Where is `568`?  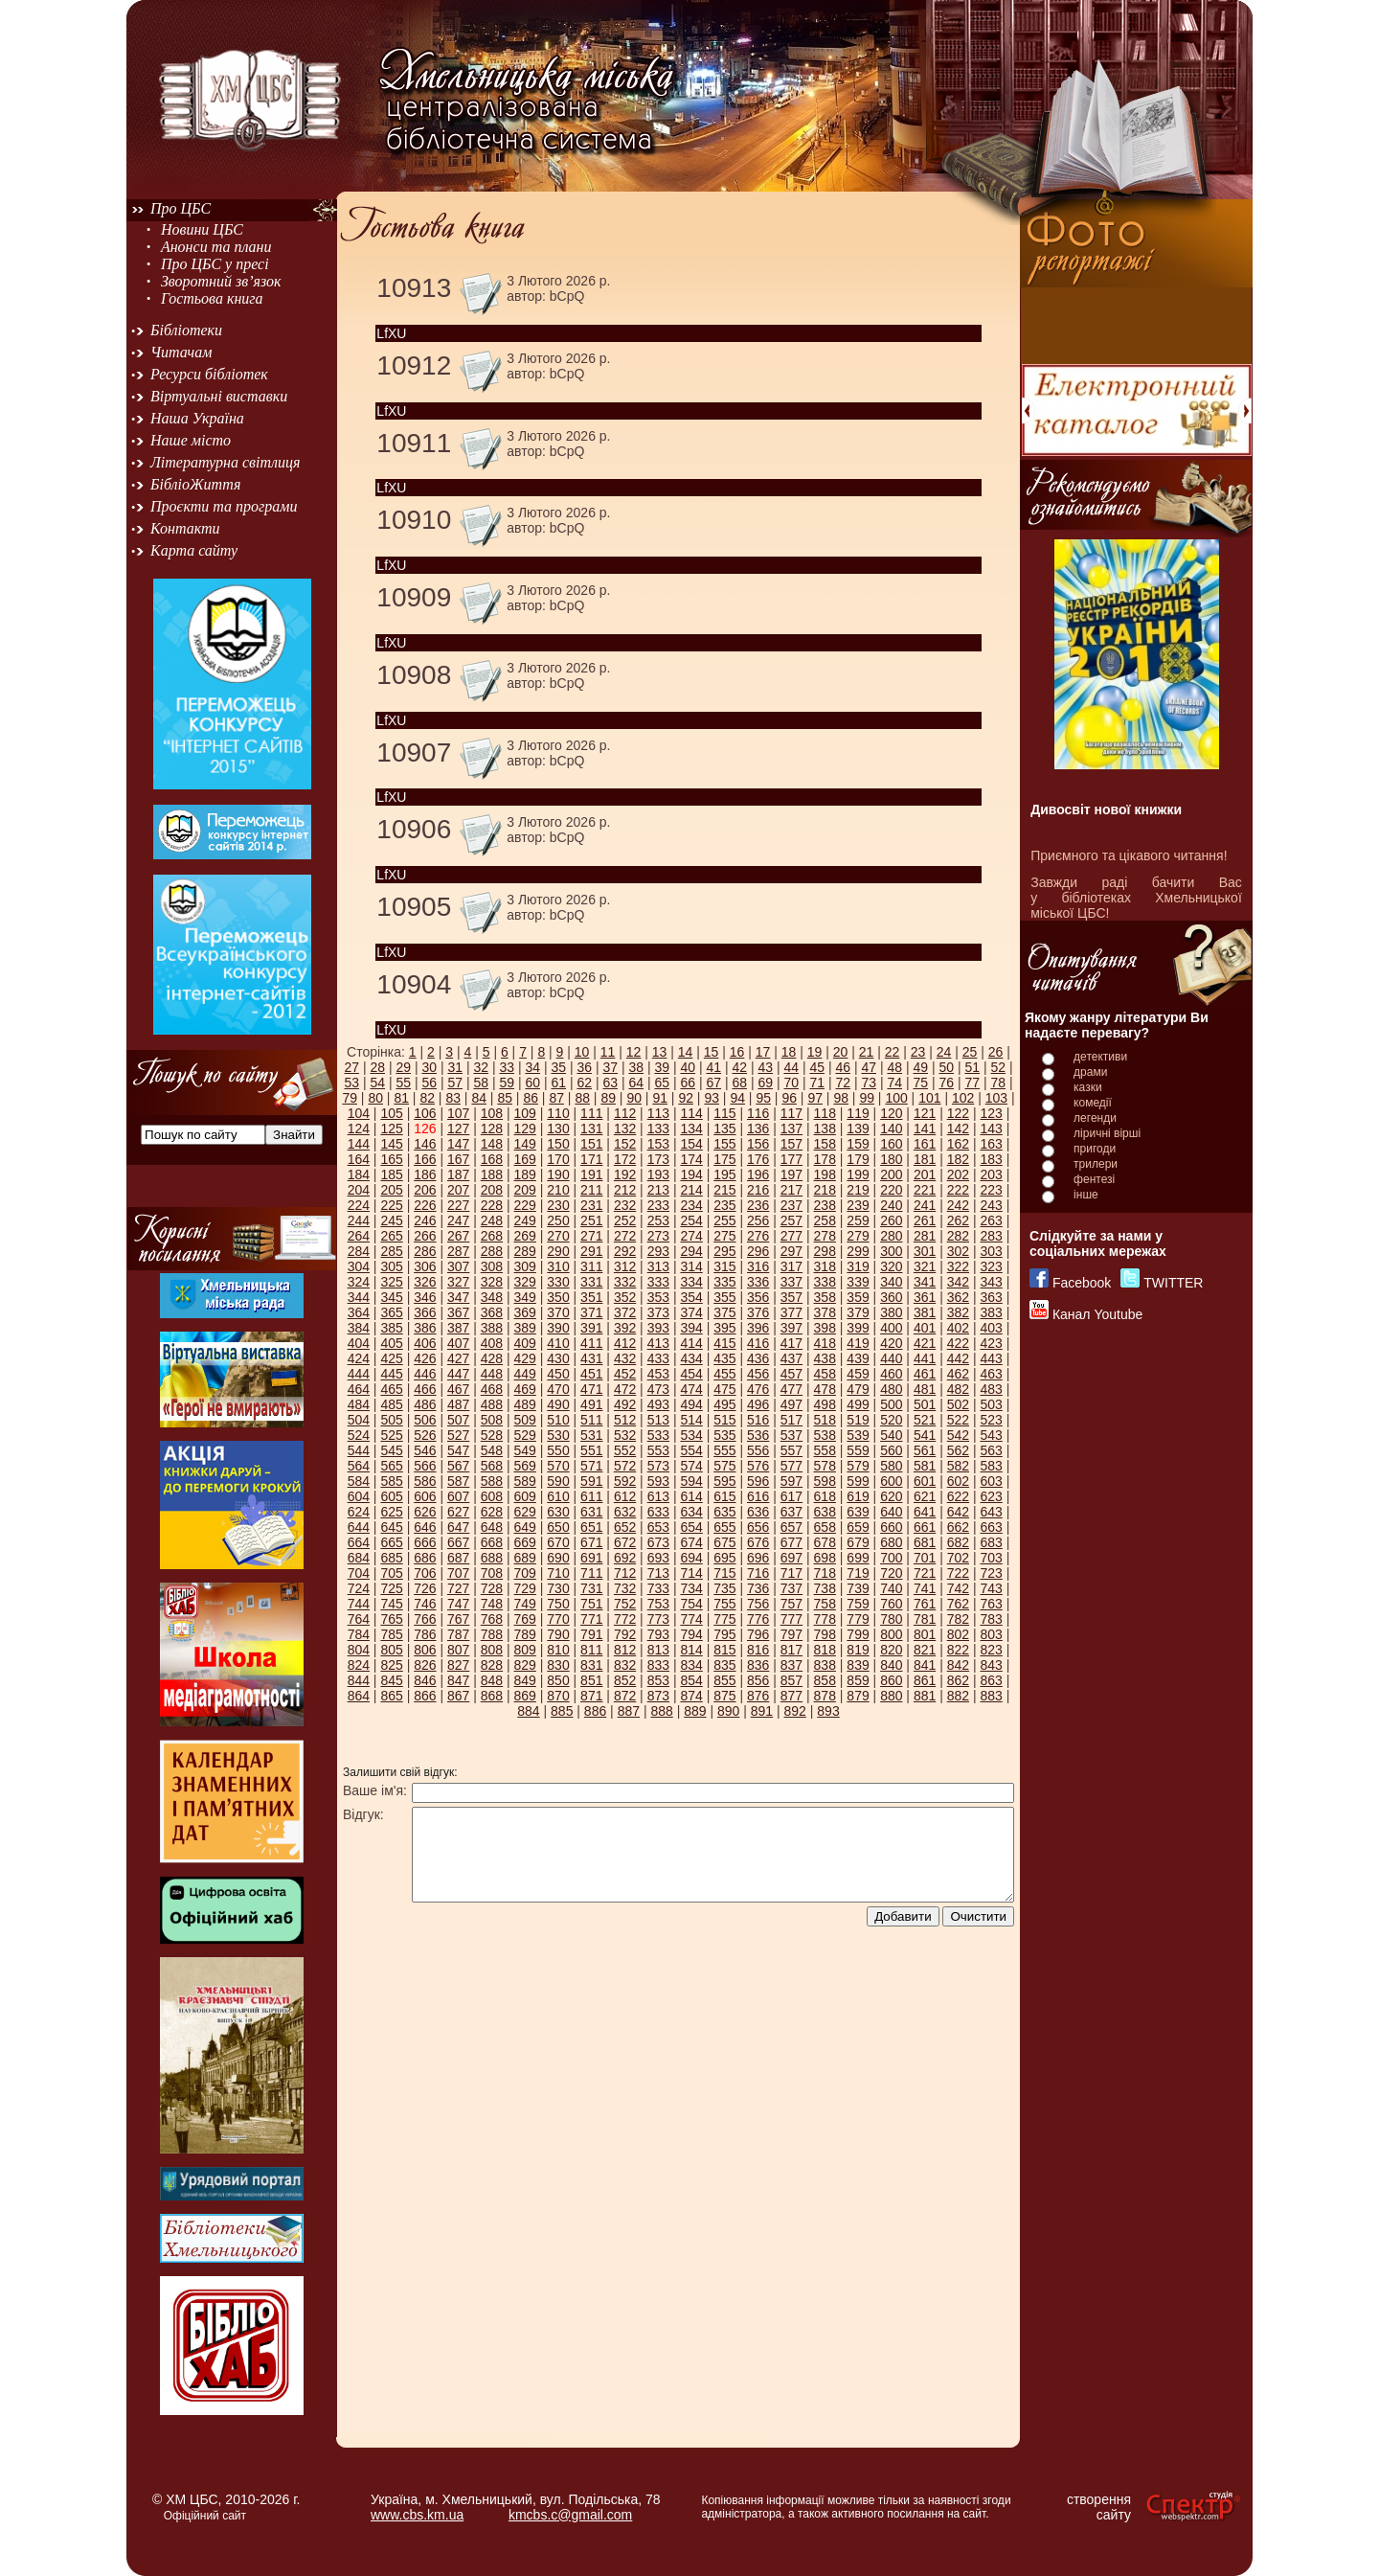 568 is located at coordinates (492, 1465).